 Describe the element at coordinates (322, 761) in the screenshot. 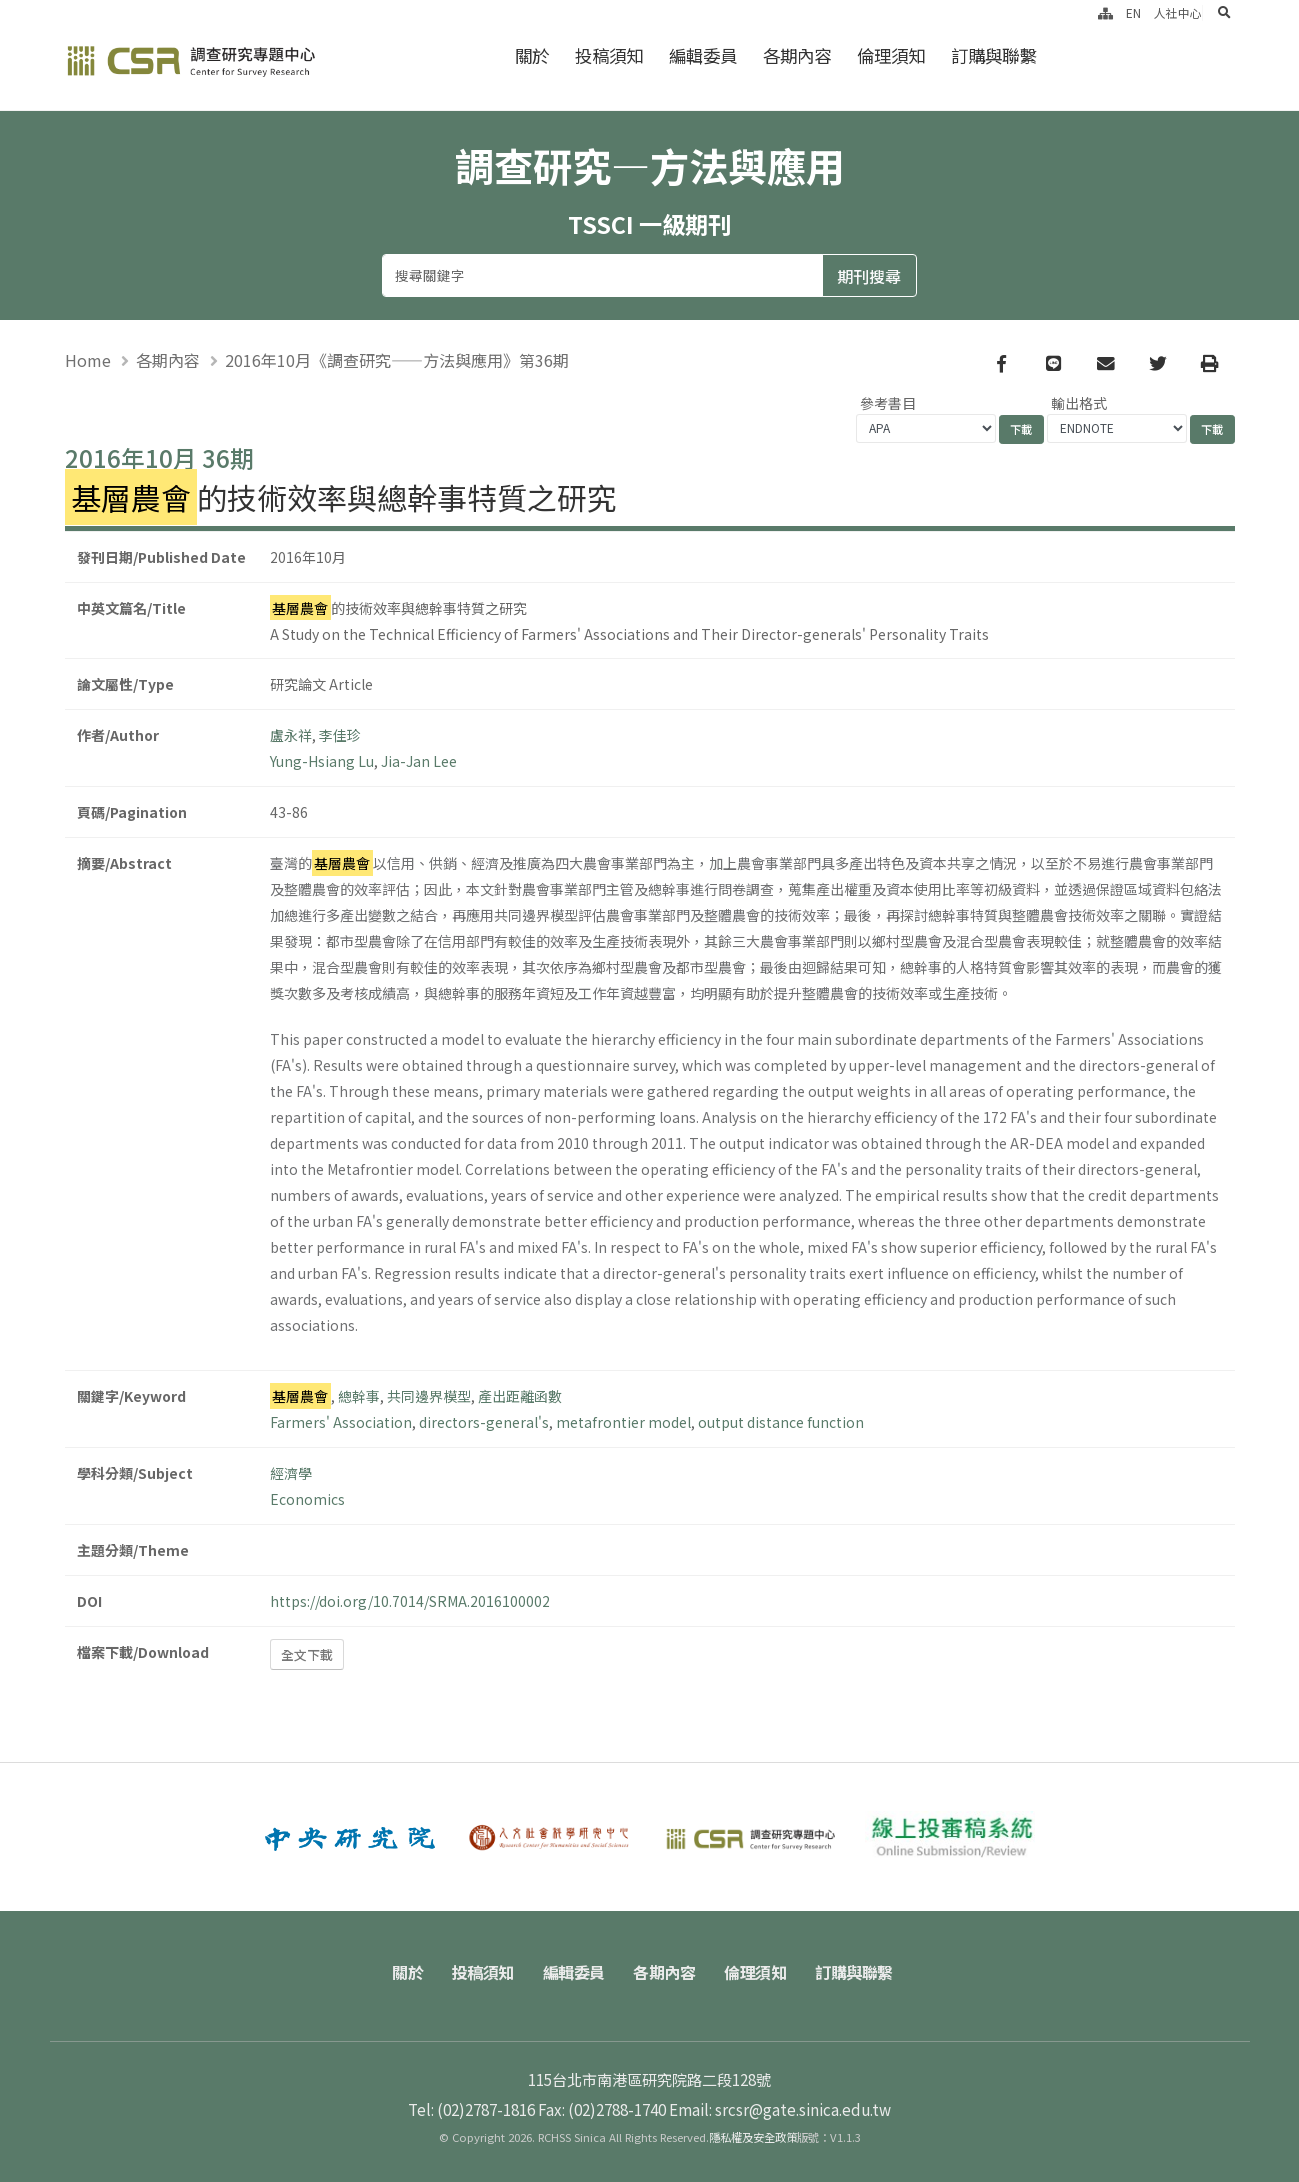

I see `Yung-Hsiang Lu` at that location.